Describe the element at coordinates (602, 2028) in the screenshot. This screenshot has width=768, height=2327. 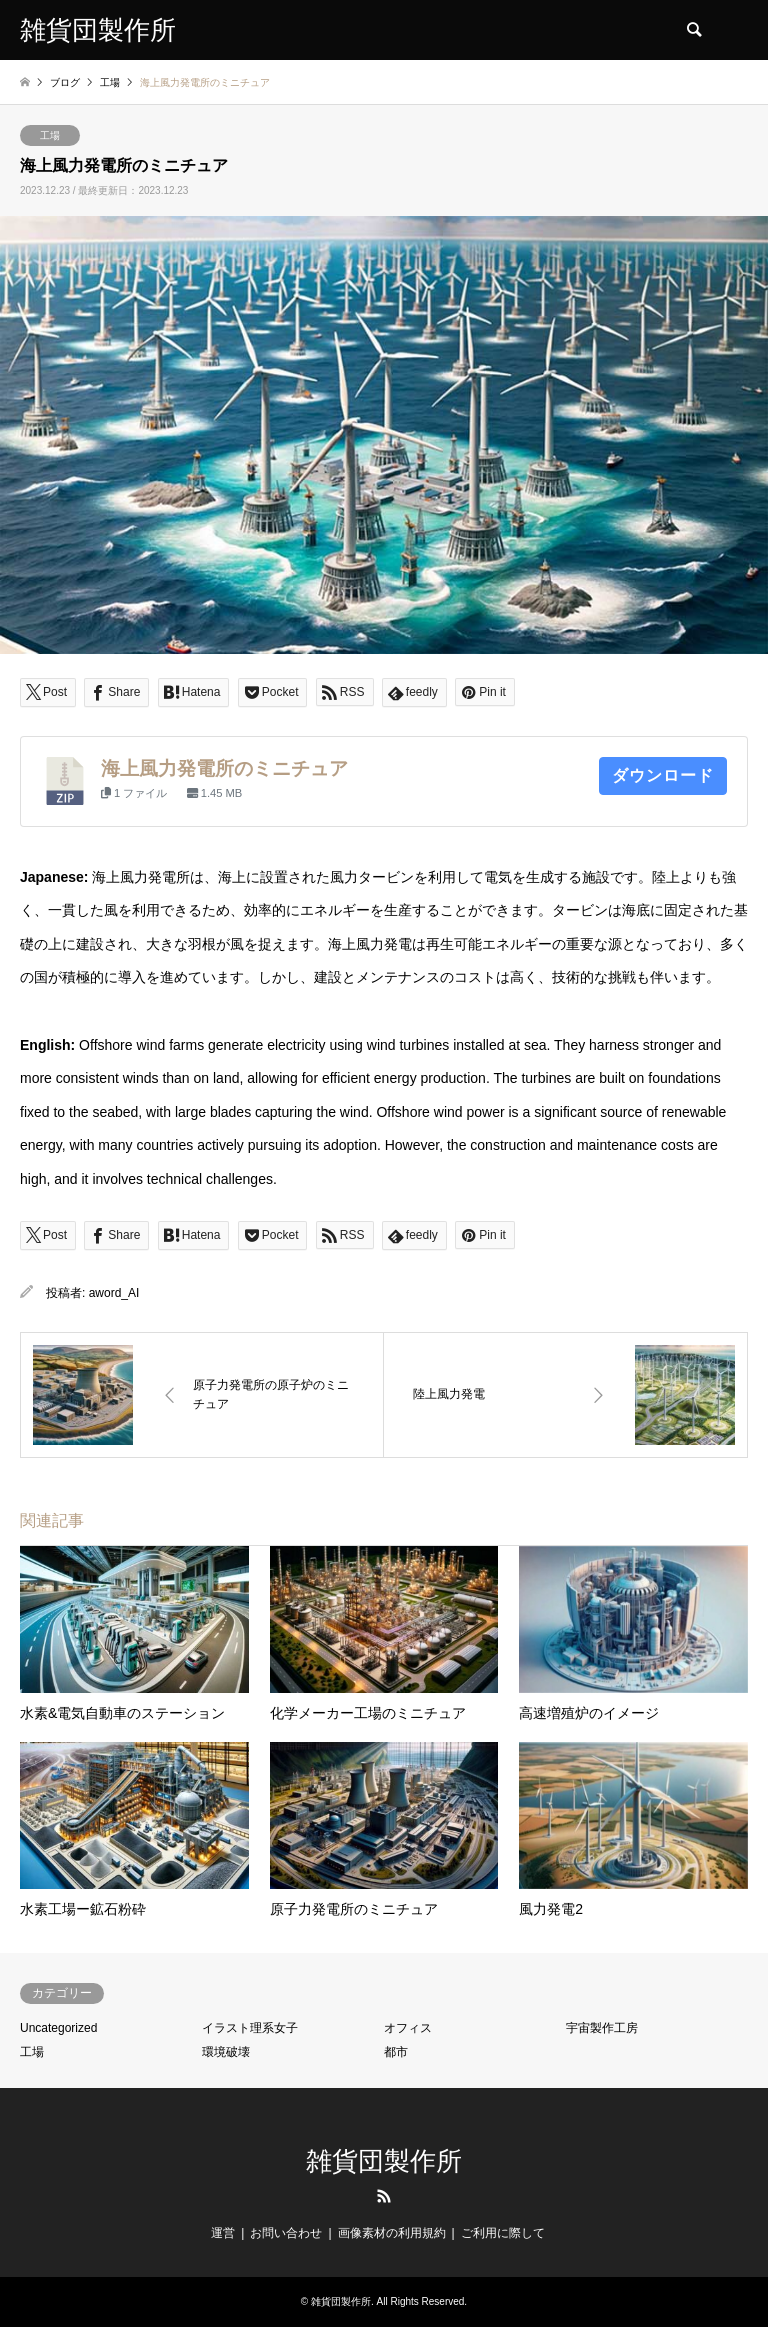
I see `宇宙製作工房` at that location.